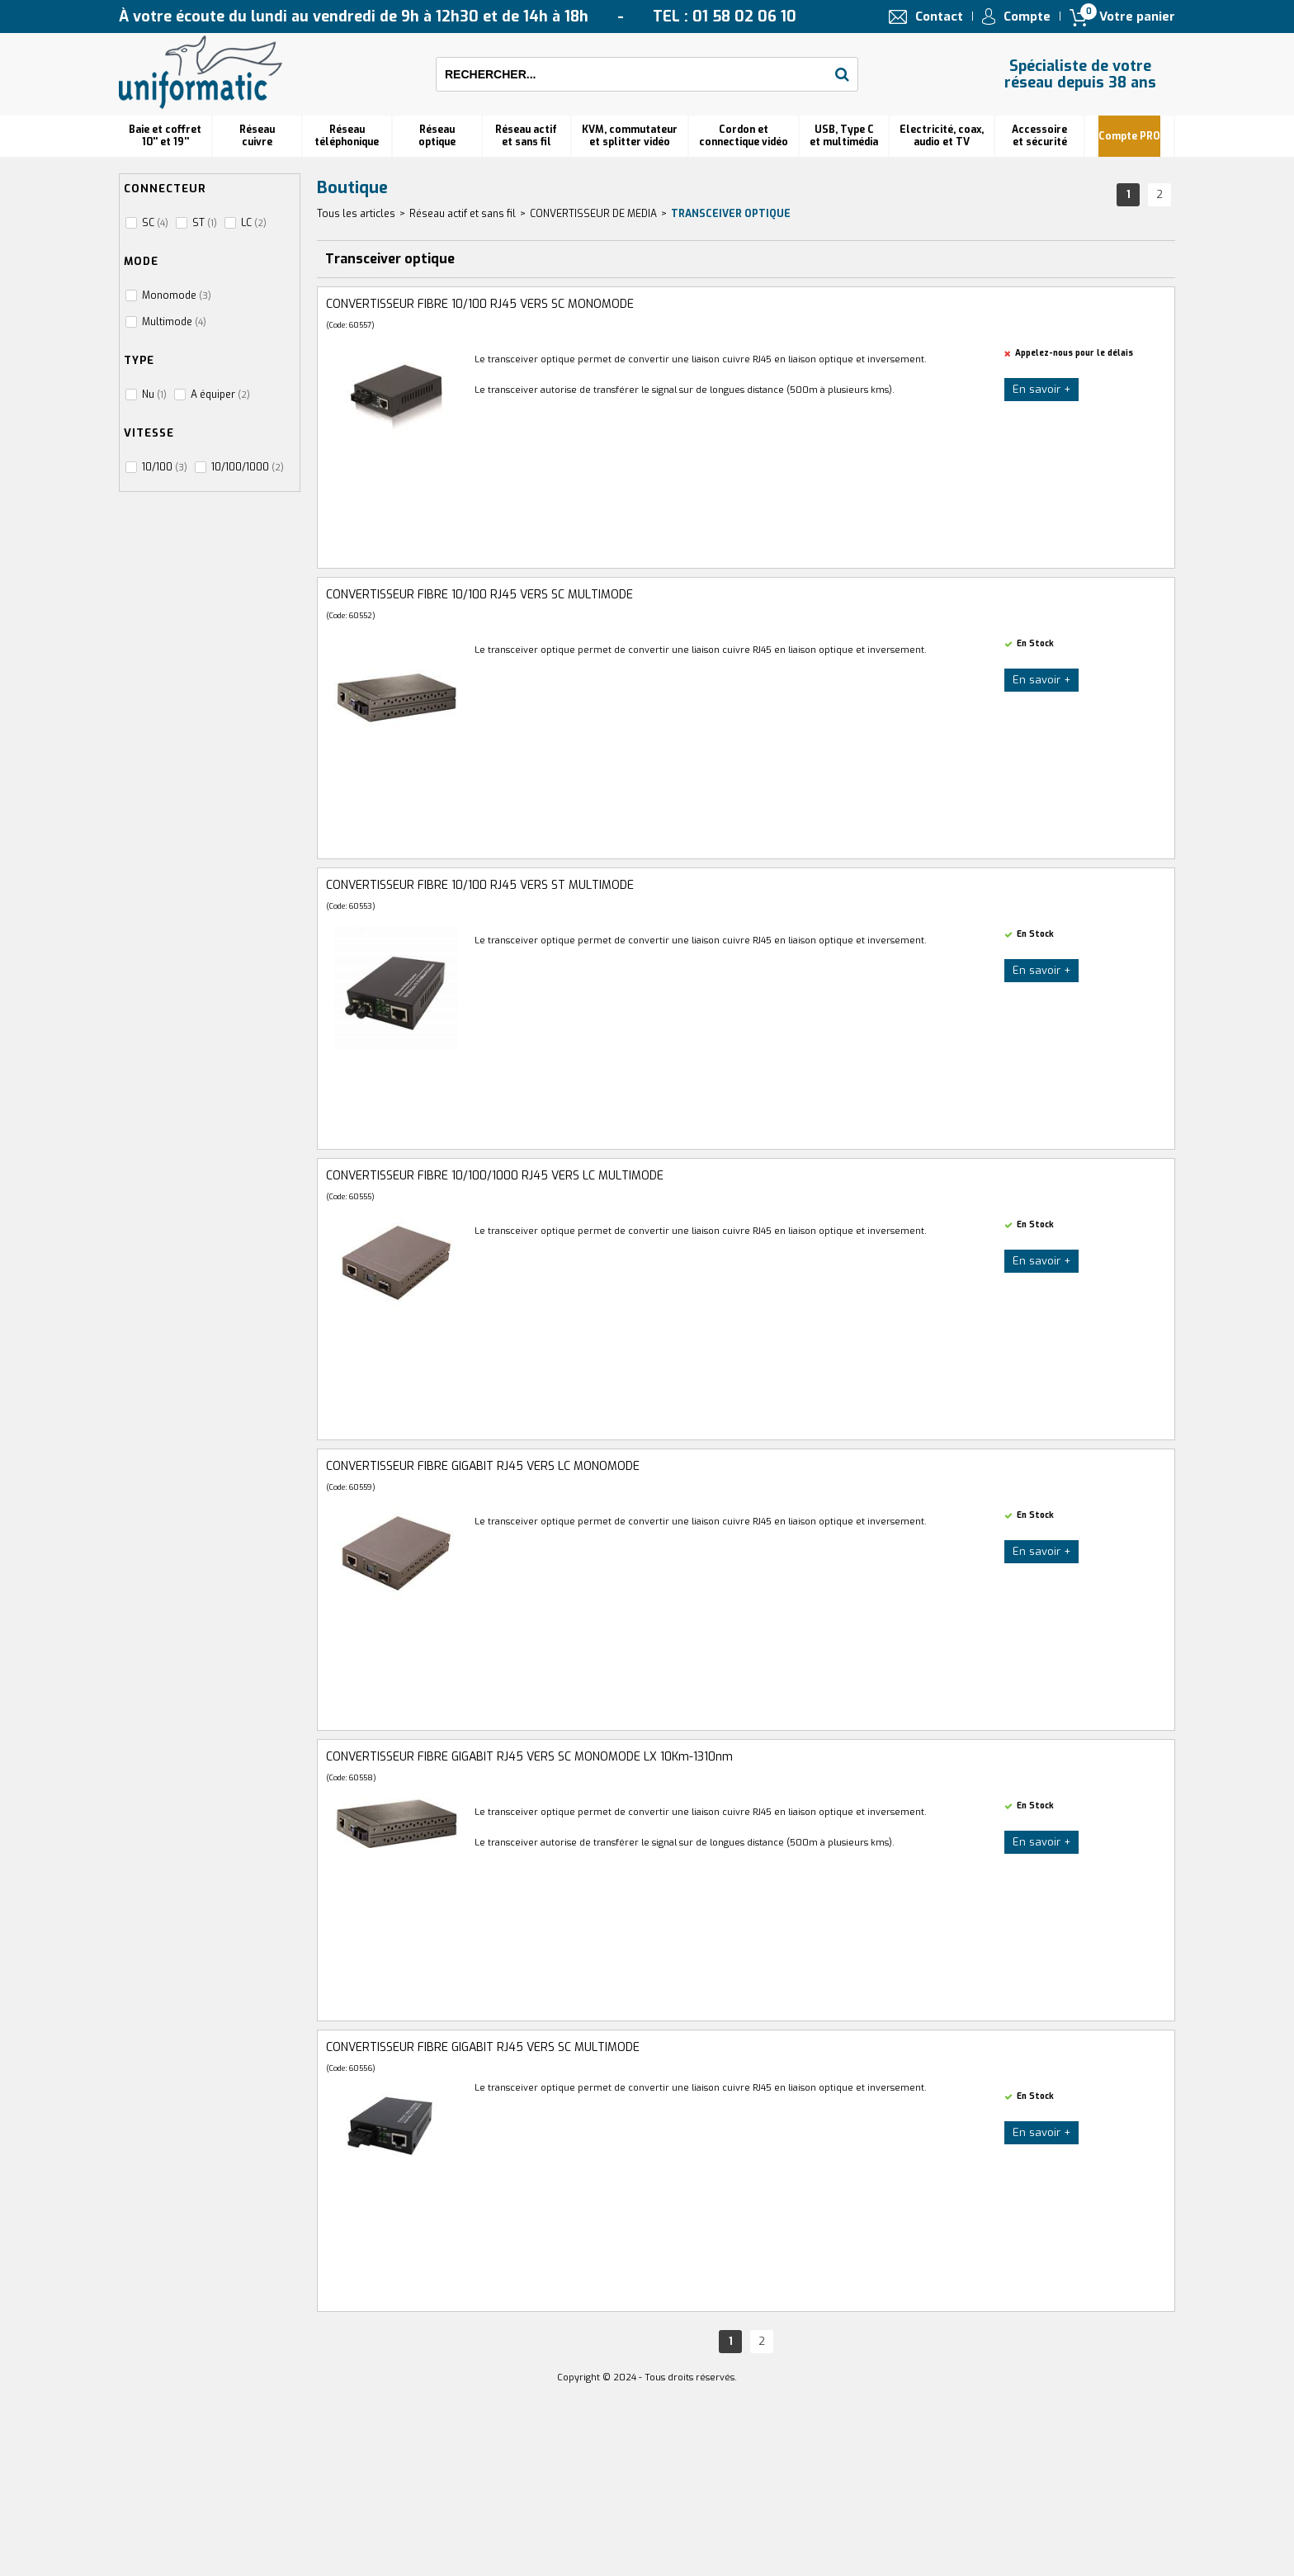 The height and width of the screenshot is (2576, 1294). Describe the element at coordinates (939, 16) in the screenshot. I see `Contact` at that location.